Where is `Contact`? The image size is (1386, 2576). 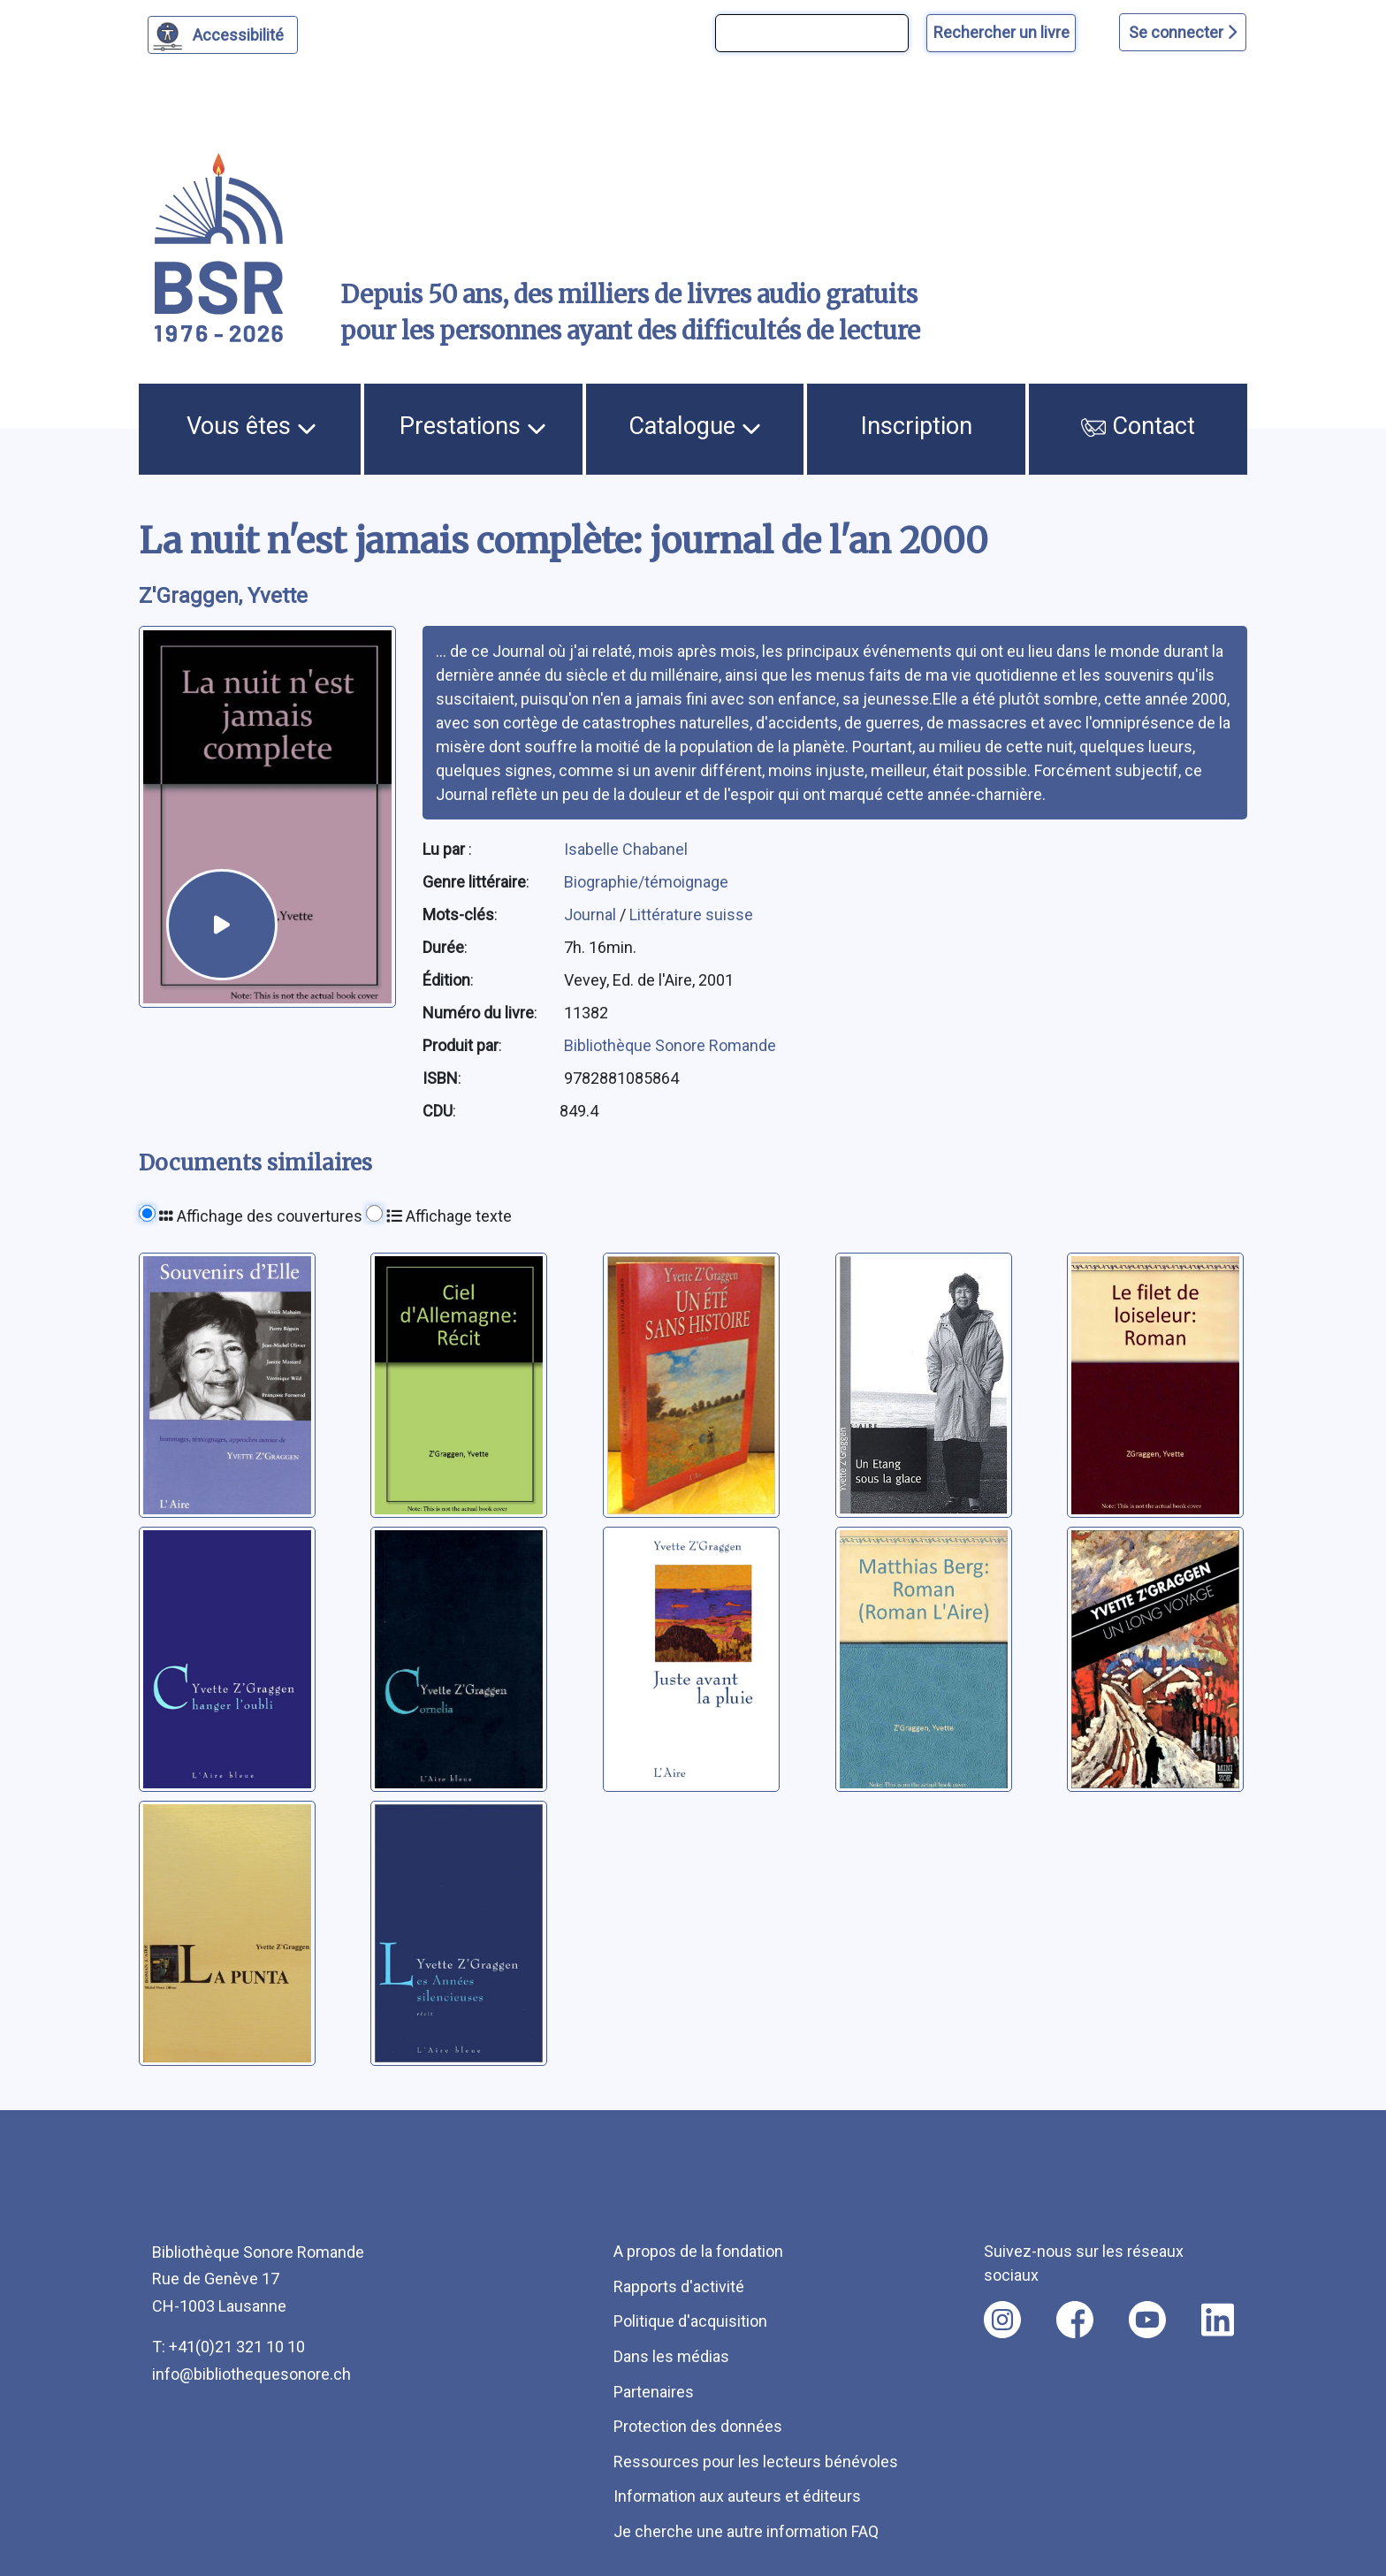
Contact is located at coordinates (1138, 426).